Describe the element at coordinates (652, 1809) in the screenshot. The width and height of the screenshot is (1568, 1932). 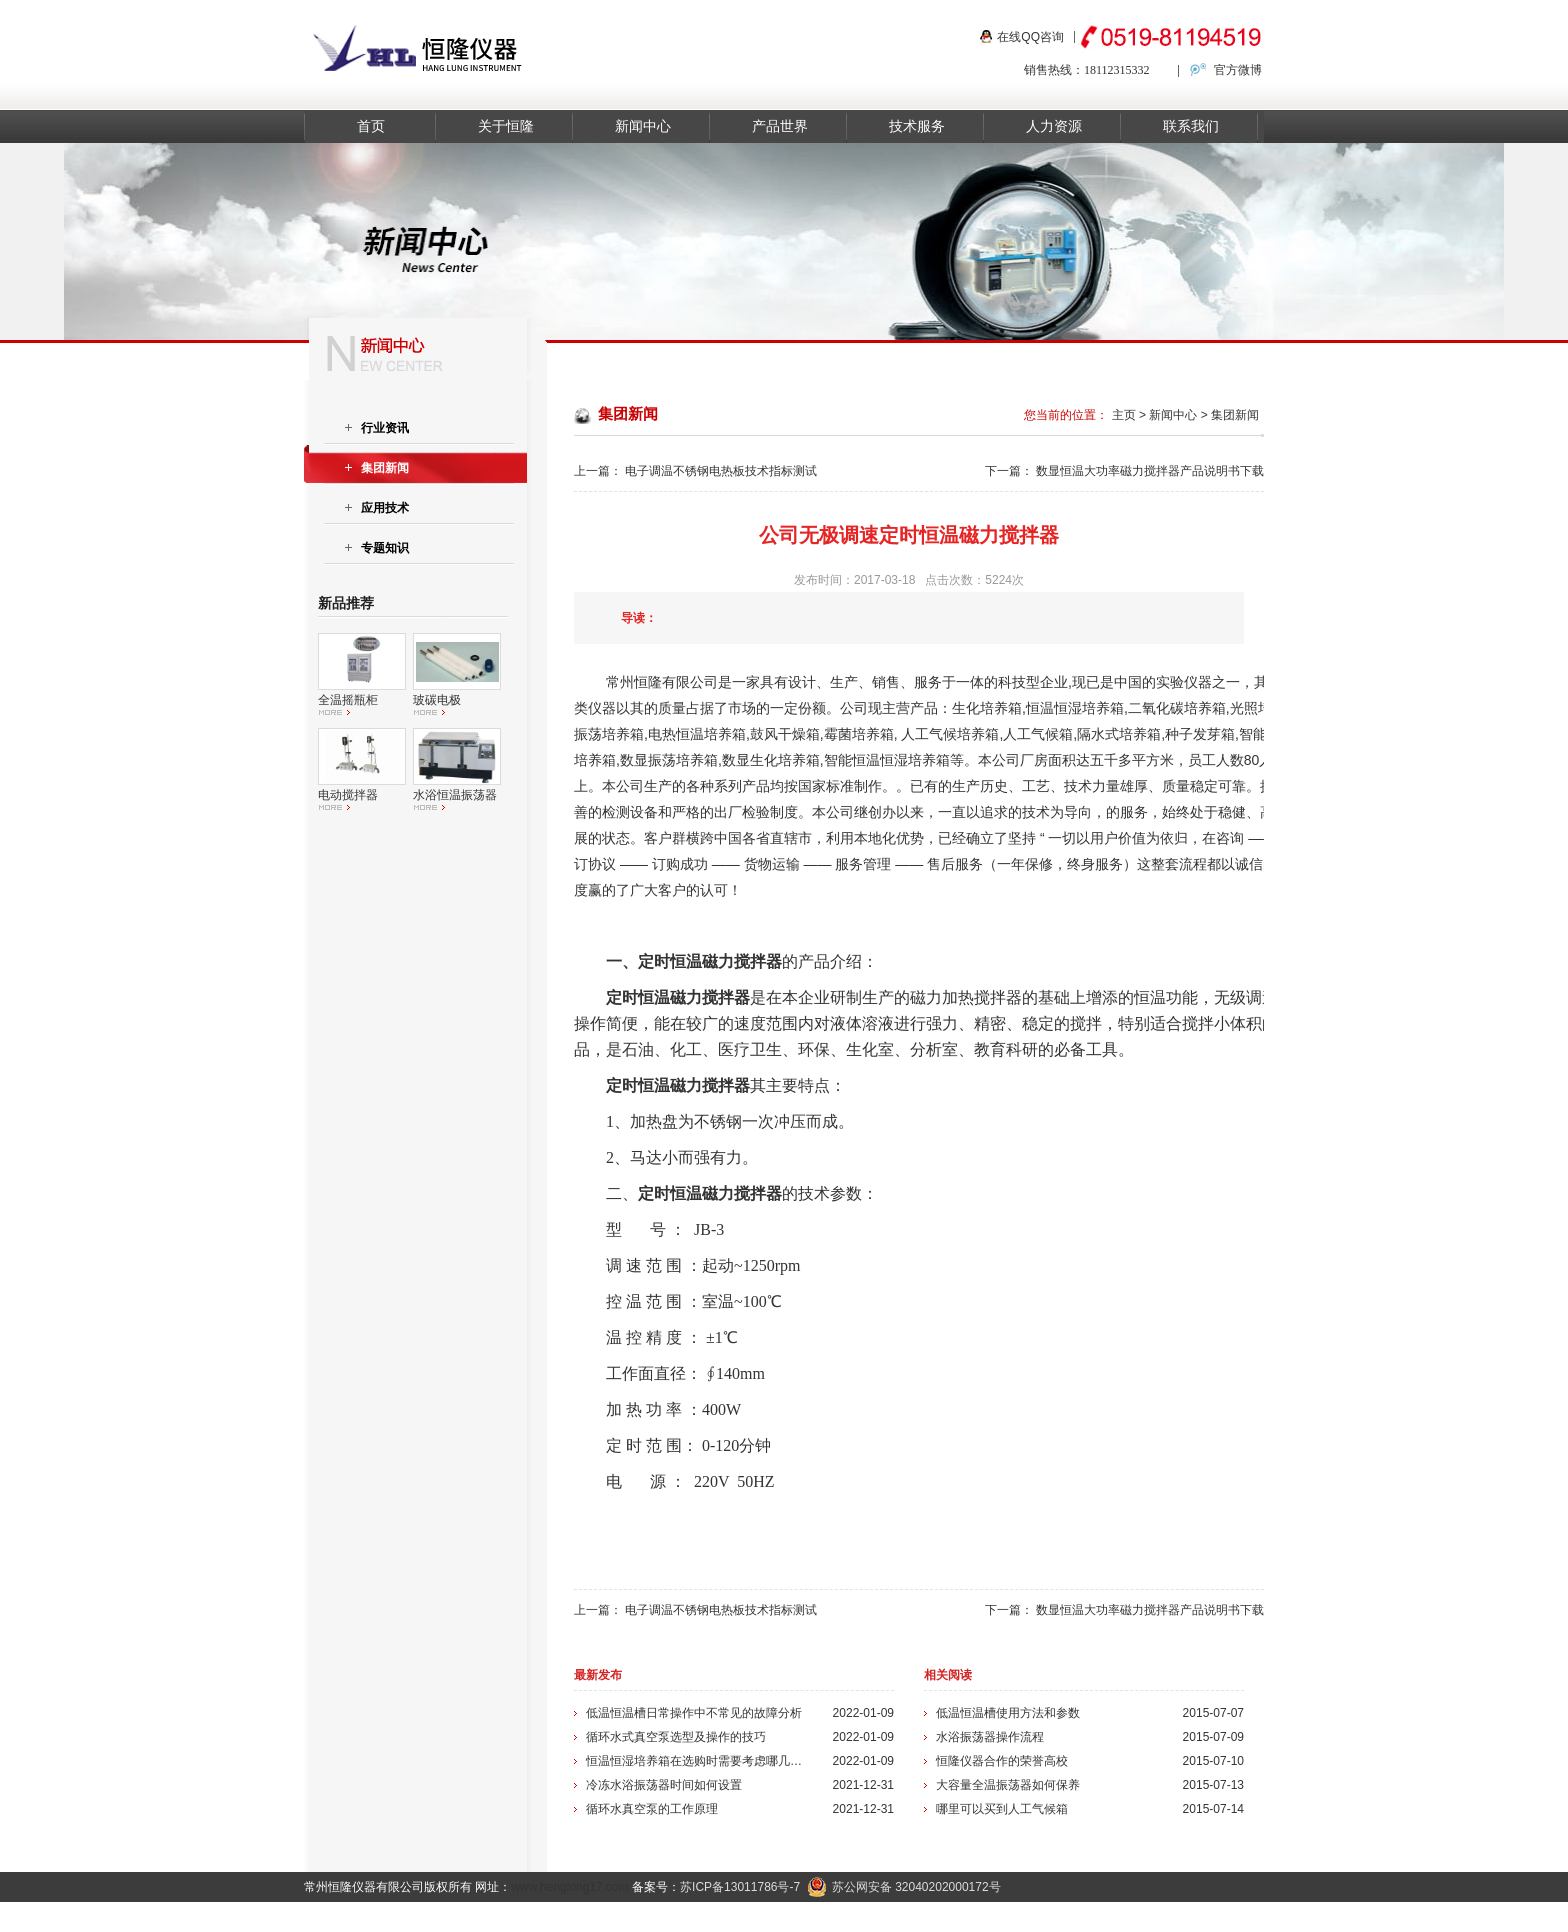
I see `循环水真空泵的工作原理` at that location.